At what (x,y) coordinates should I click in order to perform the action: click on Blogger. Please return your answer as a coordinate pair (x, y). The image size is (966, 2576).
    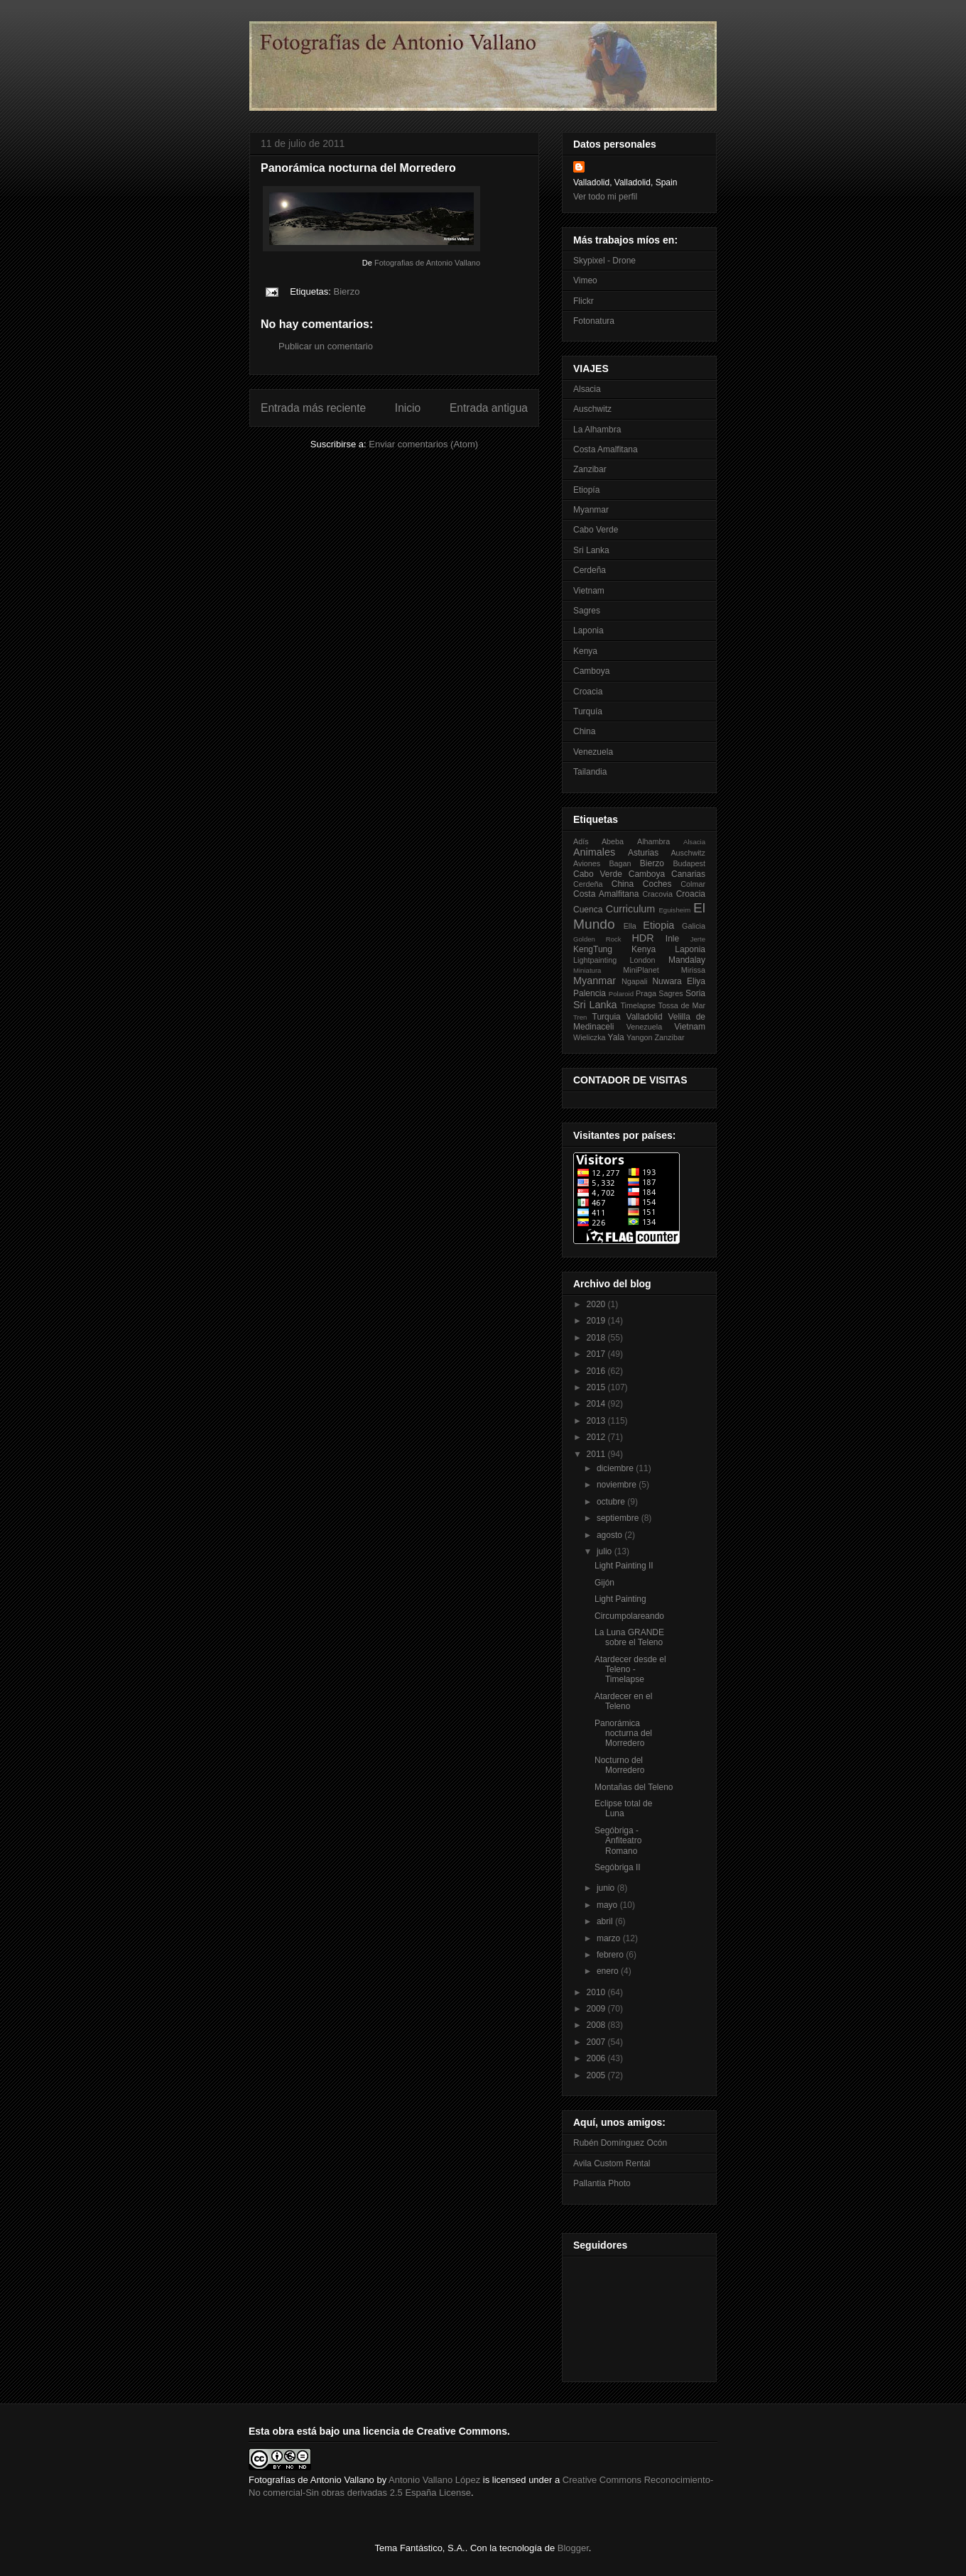
    Looking at the image, I should click on (573, 2548).